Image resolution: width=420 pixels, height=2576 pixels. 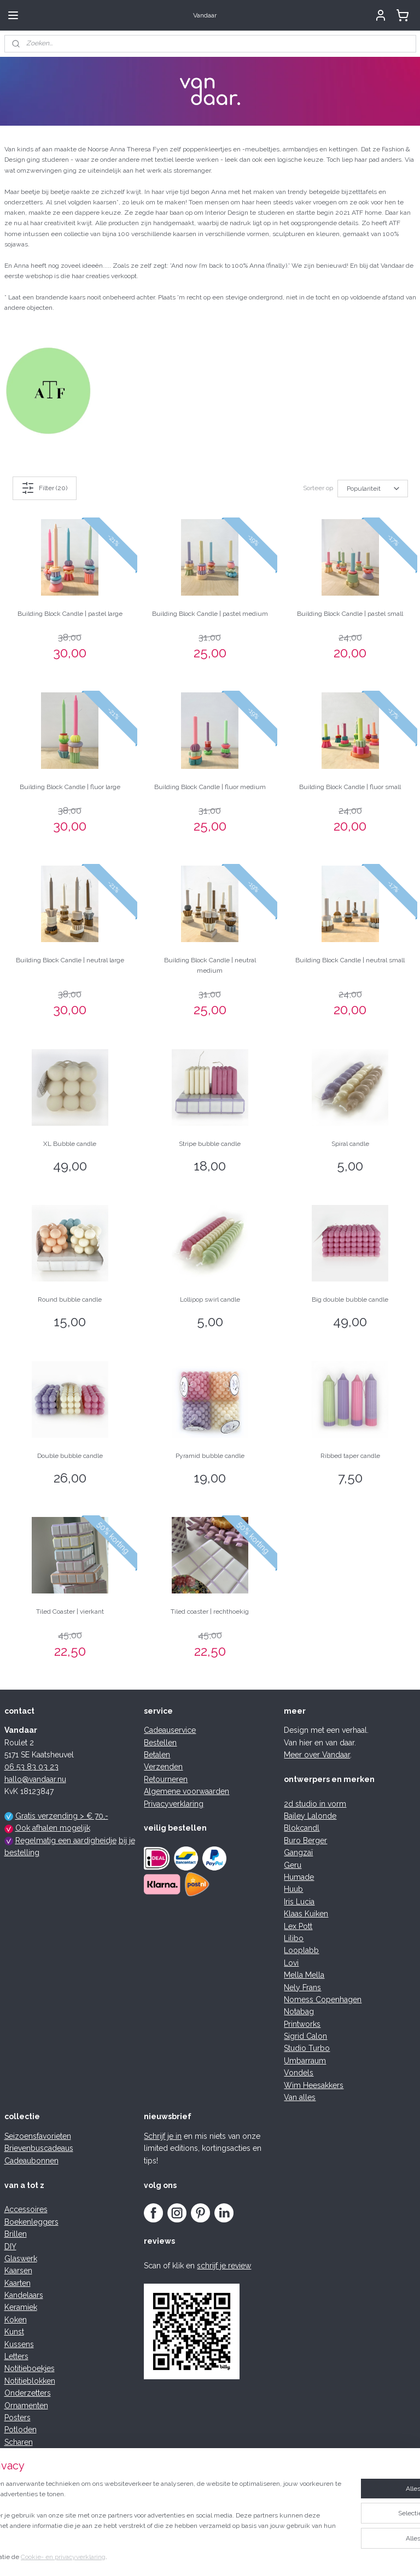 What do you see at coordinates (69, 1143) in the screenshot?
I see `XL Bubble candle` at bounding box center [69, 1143].